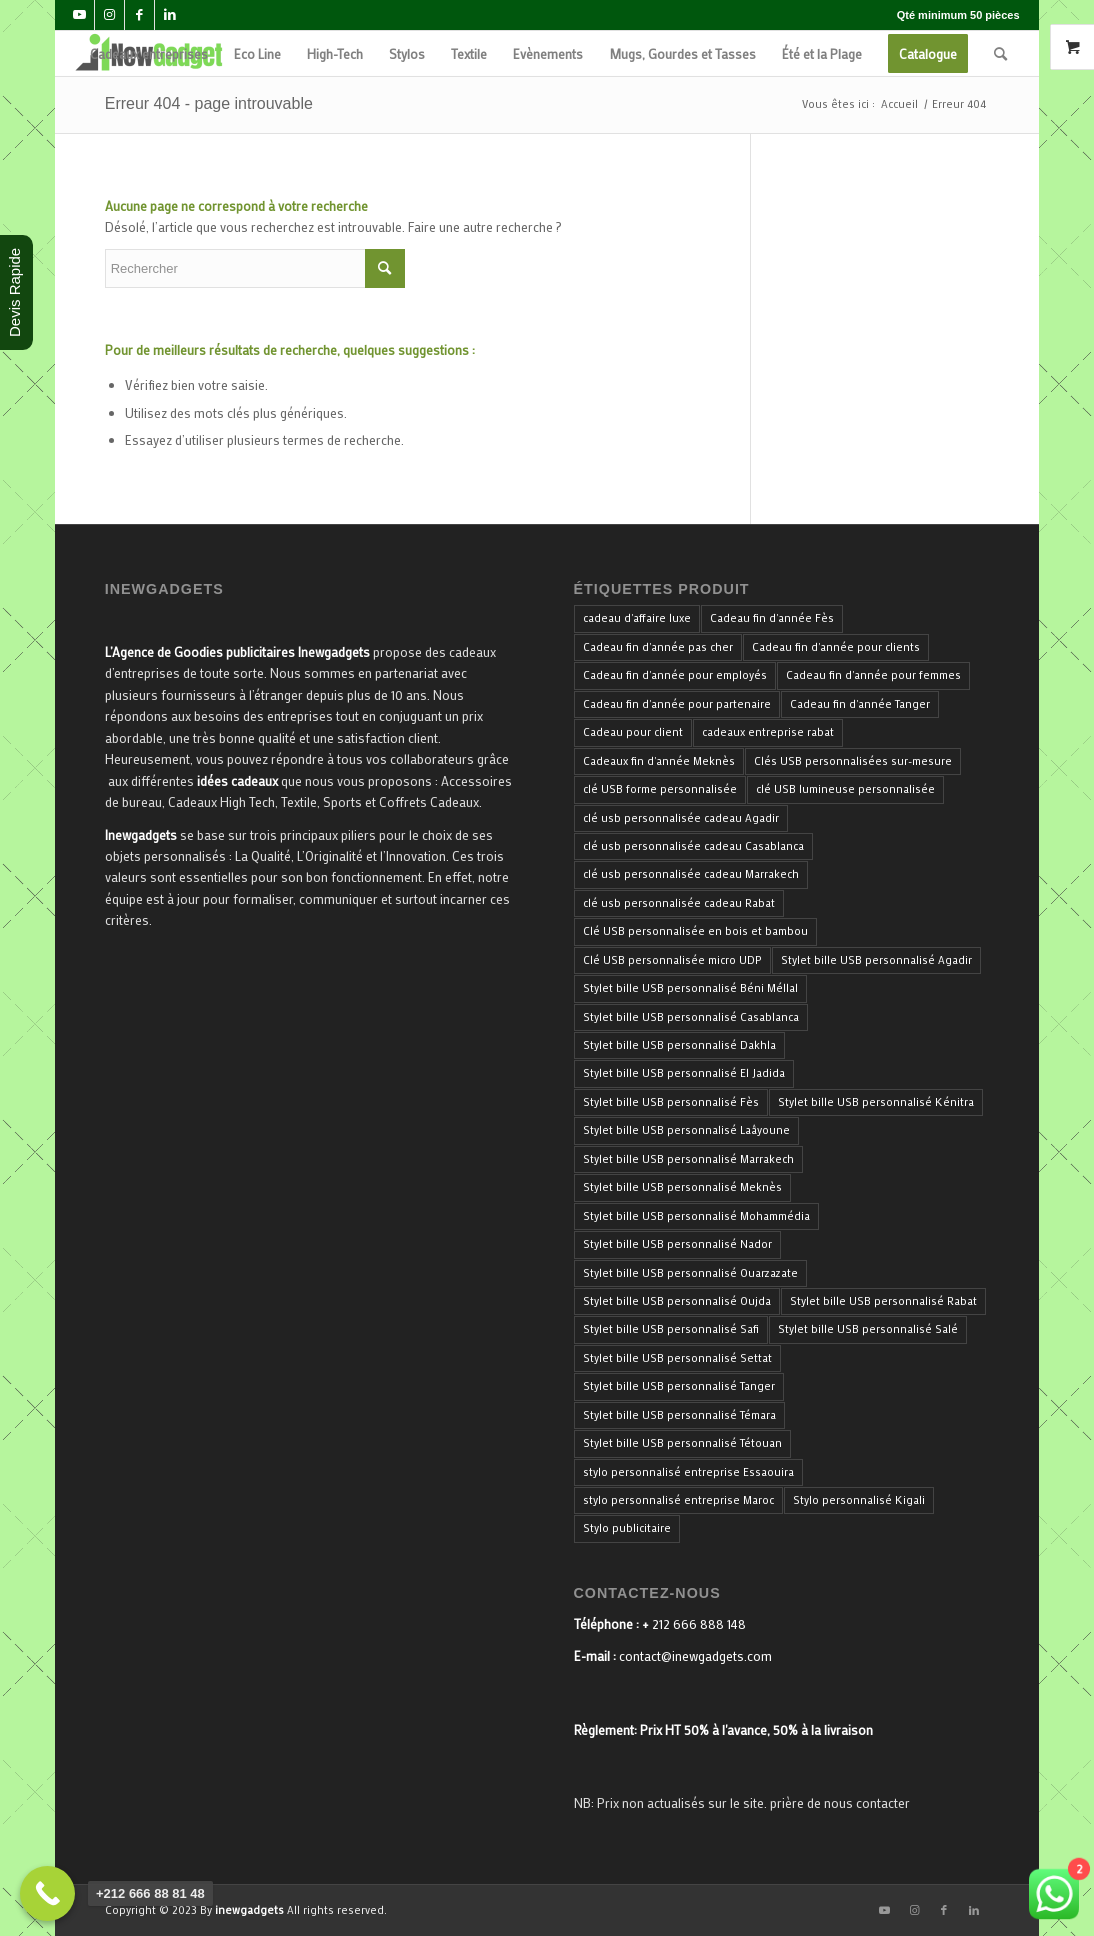  I want to click on Clé USB personnalisée en bois et bambou [Clé USB personnalisée en bois et bambou (34 produit)], so click(695, 931).